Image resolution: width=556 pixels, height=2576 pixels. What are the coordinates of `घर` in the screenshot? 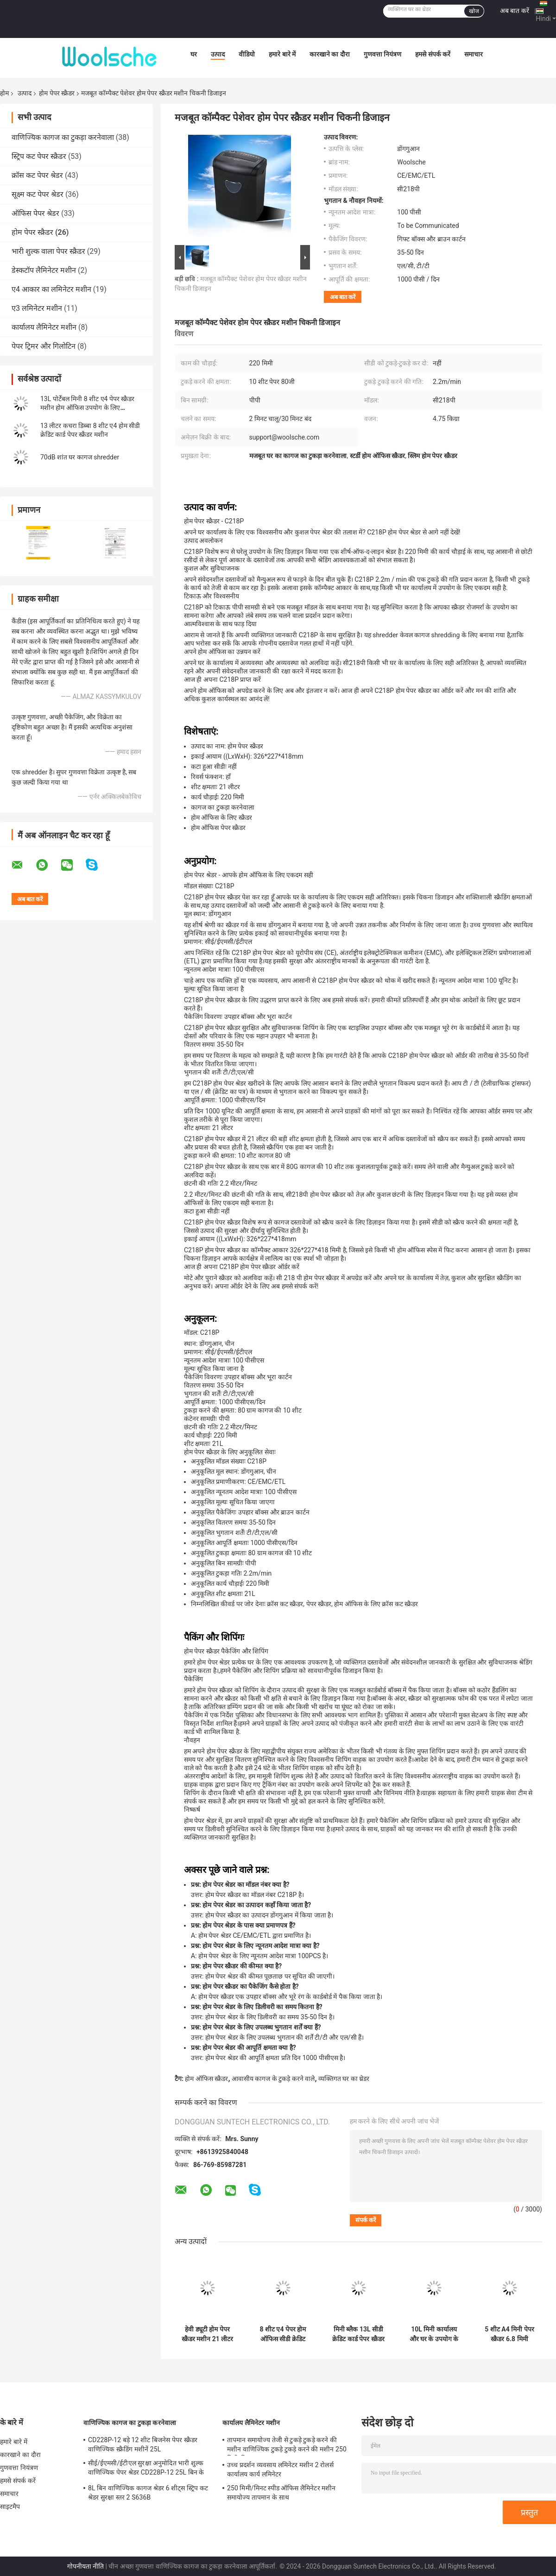 It's located at (193, 54).